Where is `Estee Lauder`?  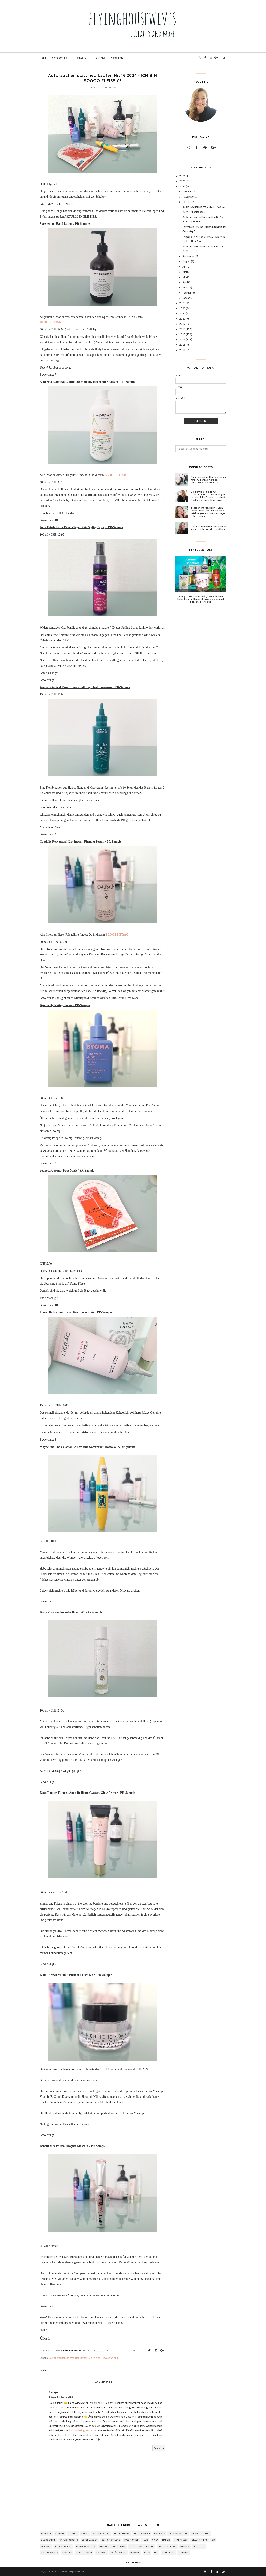
Estee Lauder is located at coordinates (90, 2540).